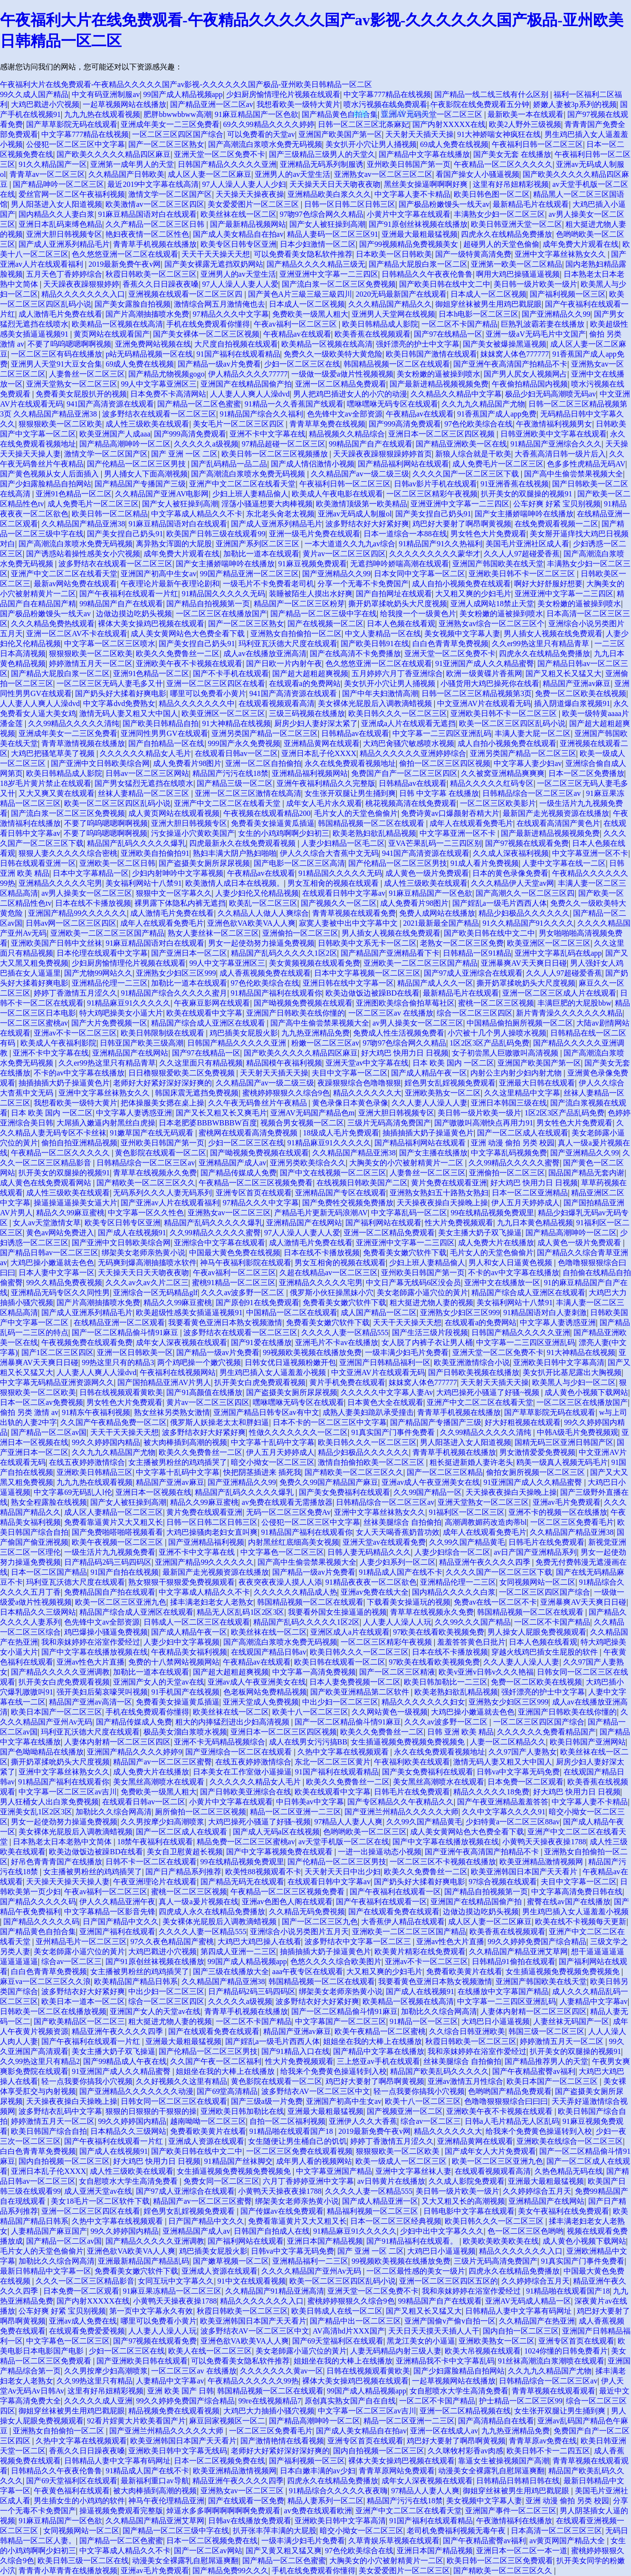  What do you see at coordinates (412, 1762) in the screenshot?
I see `午夜福利欧美在线观看` at bounding box center [412, 1762].